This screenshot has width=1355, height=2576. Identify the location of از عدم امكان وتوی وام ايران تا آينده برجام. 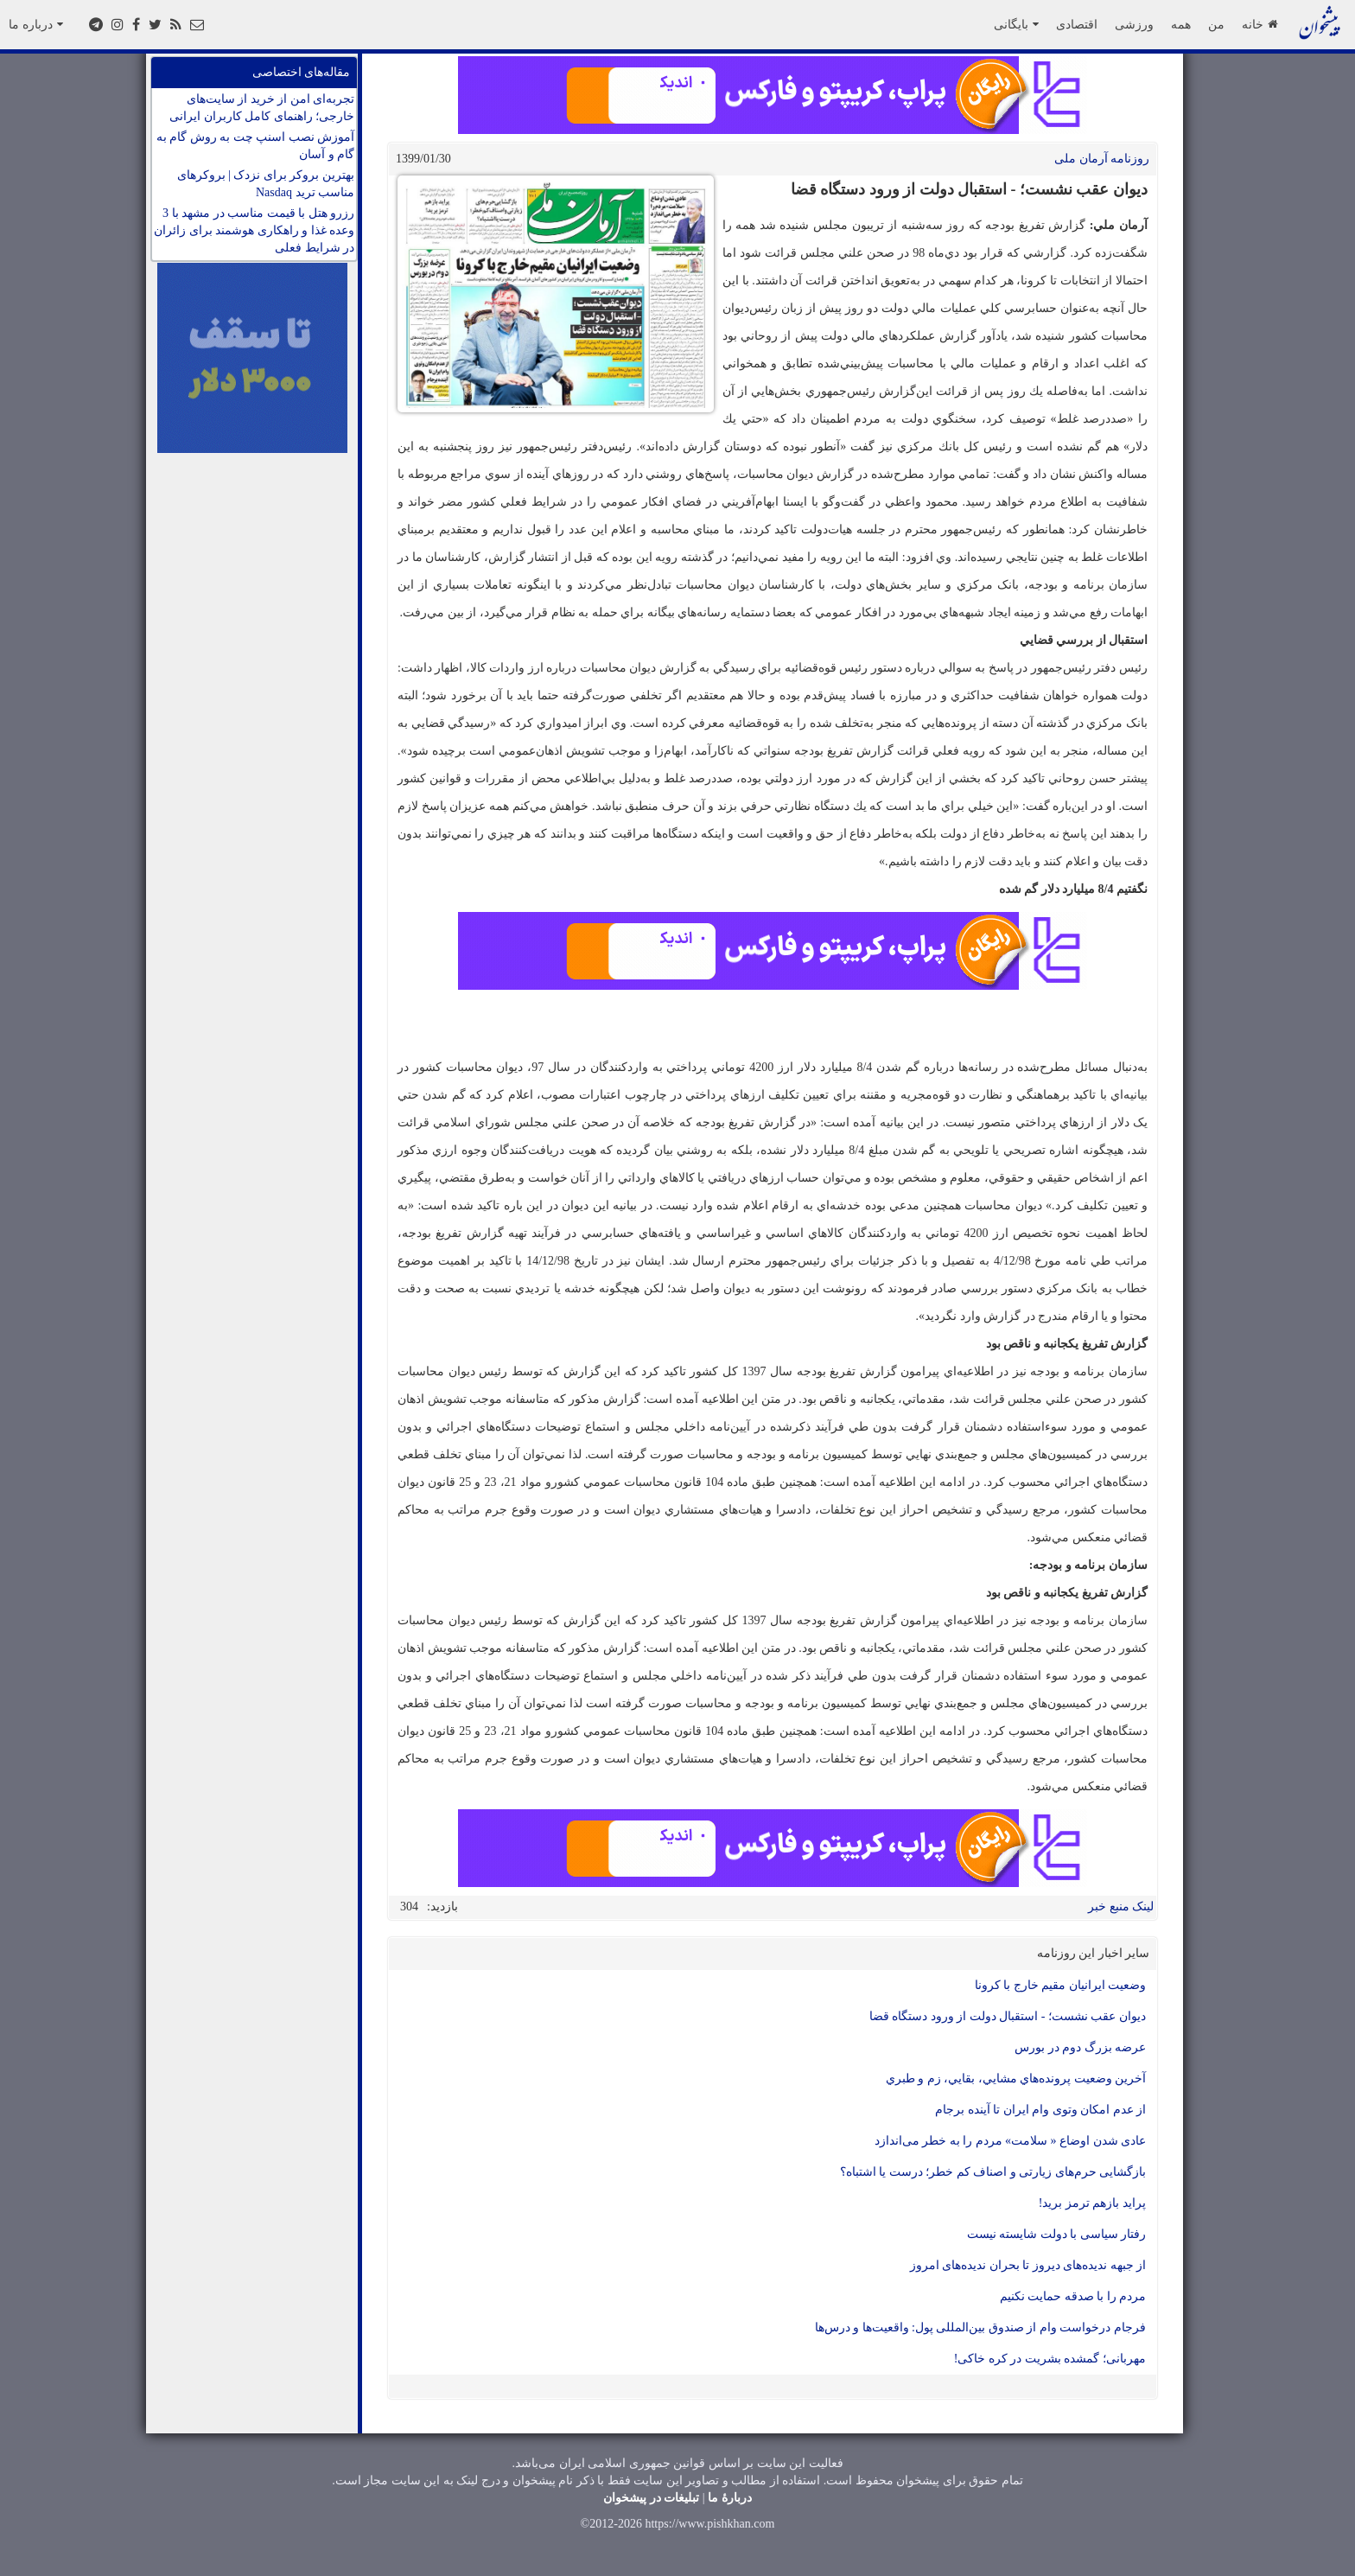
(1040, 2109).